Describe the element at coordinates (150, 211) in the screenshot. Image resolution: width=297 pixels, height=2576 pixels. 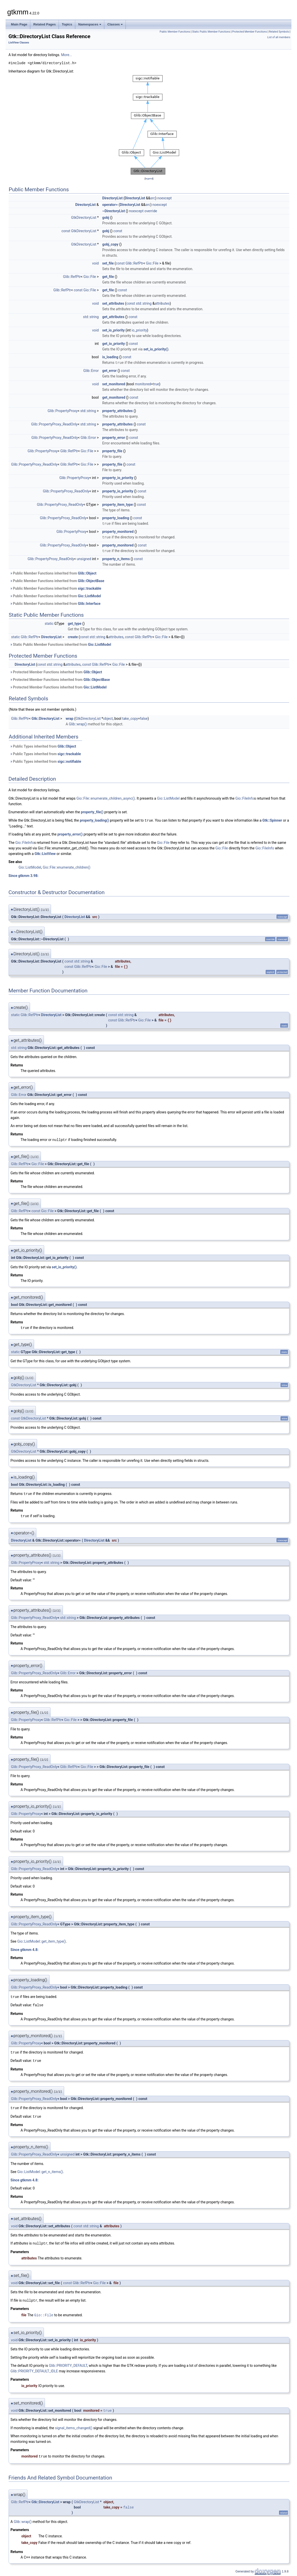
I see `override` at that location.